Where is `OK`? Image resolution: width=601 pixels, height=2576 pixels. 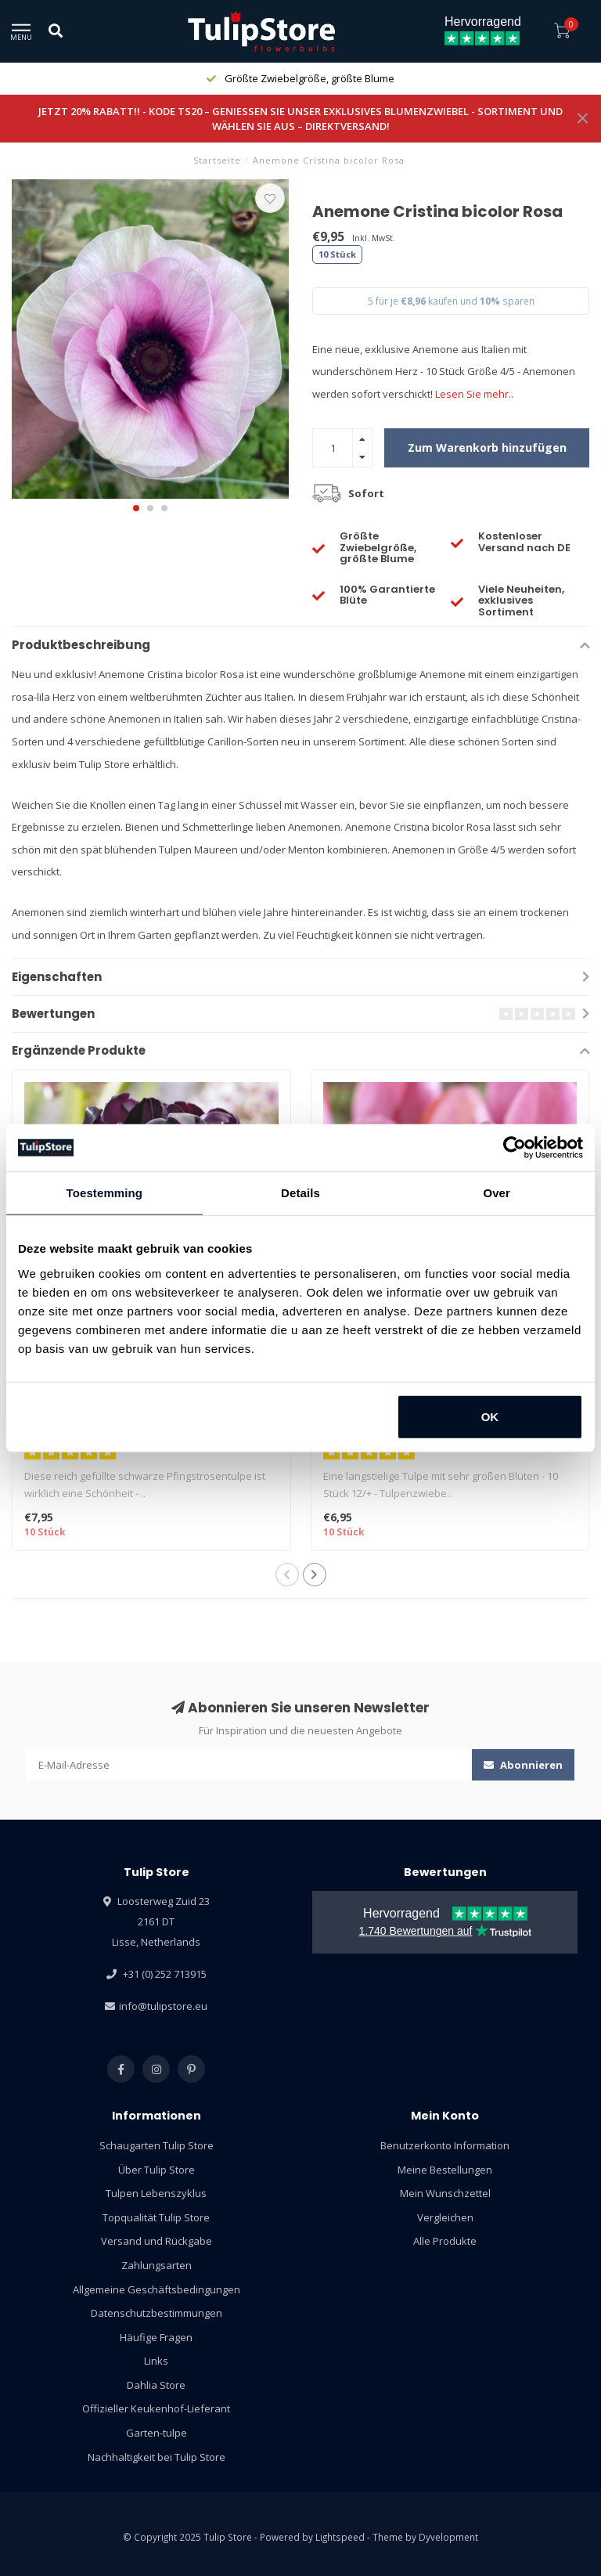 OK is located at coordinates (490, 1416).